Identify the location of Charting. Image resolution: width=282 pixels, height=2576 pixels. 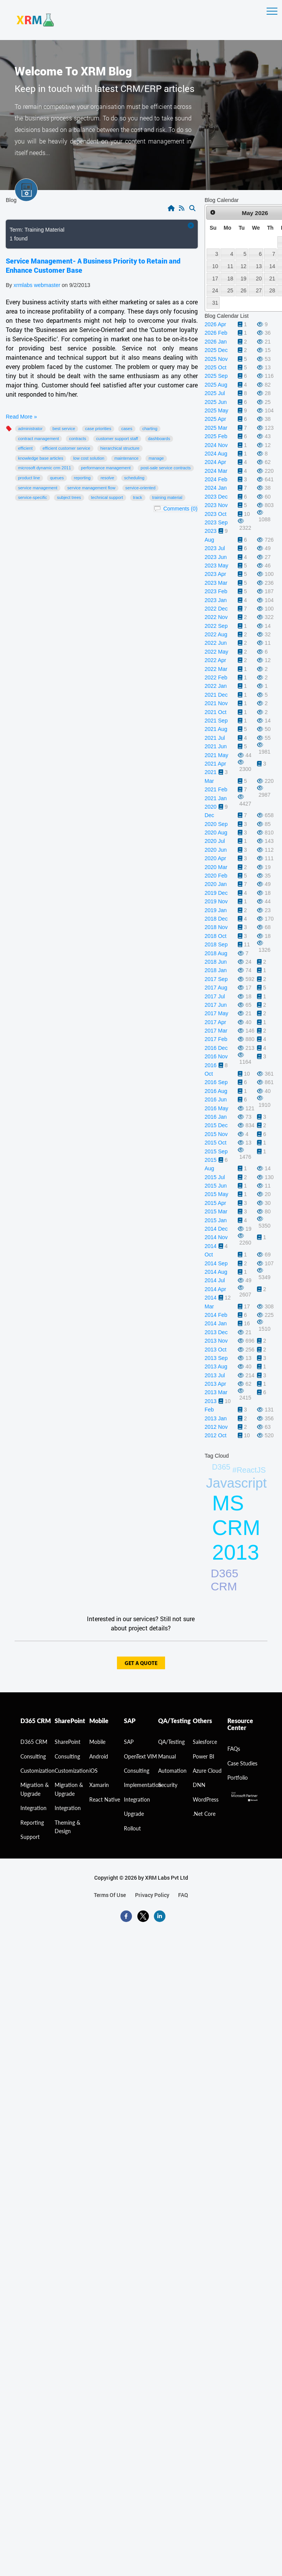
(149, 428).